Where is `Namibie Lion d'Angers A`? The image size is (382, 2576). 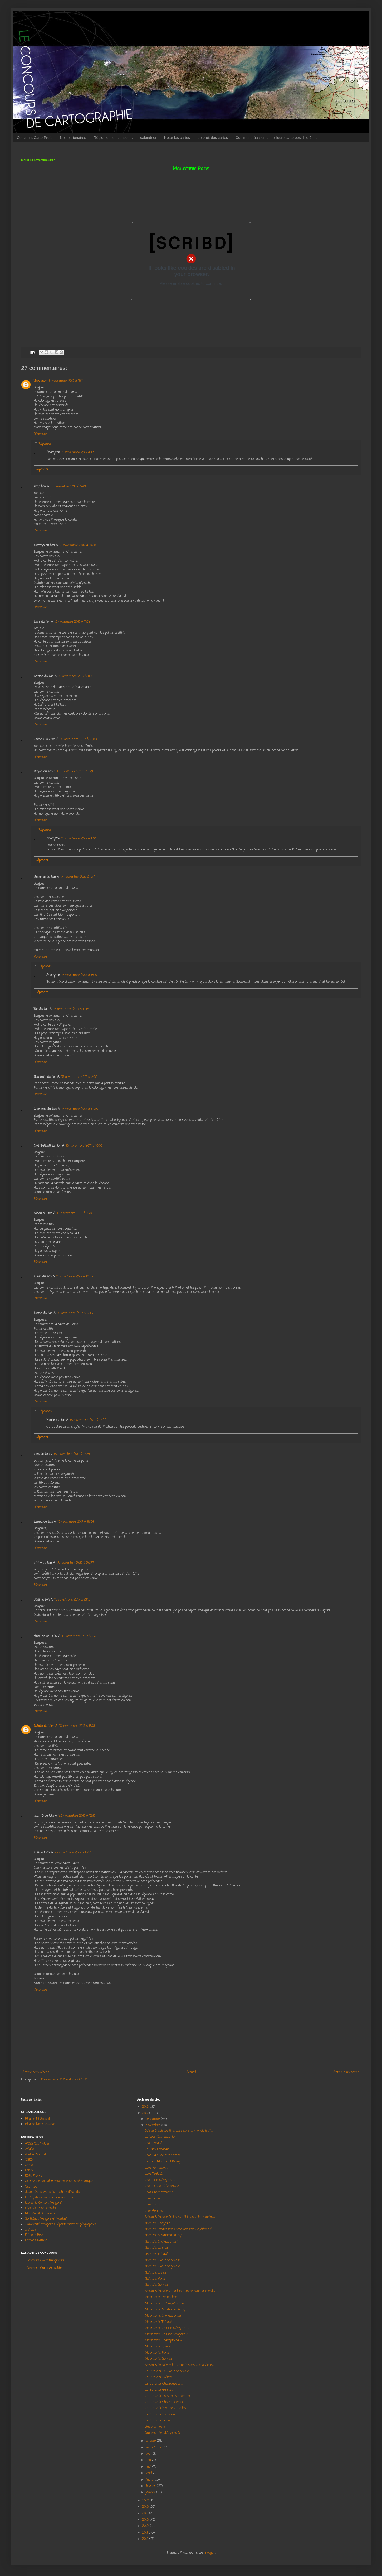
Namibie Lion d'Angers A is located at coordinates (162, 2266).